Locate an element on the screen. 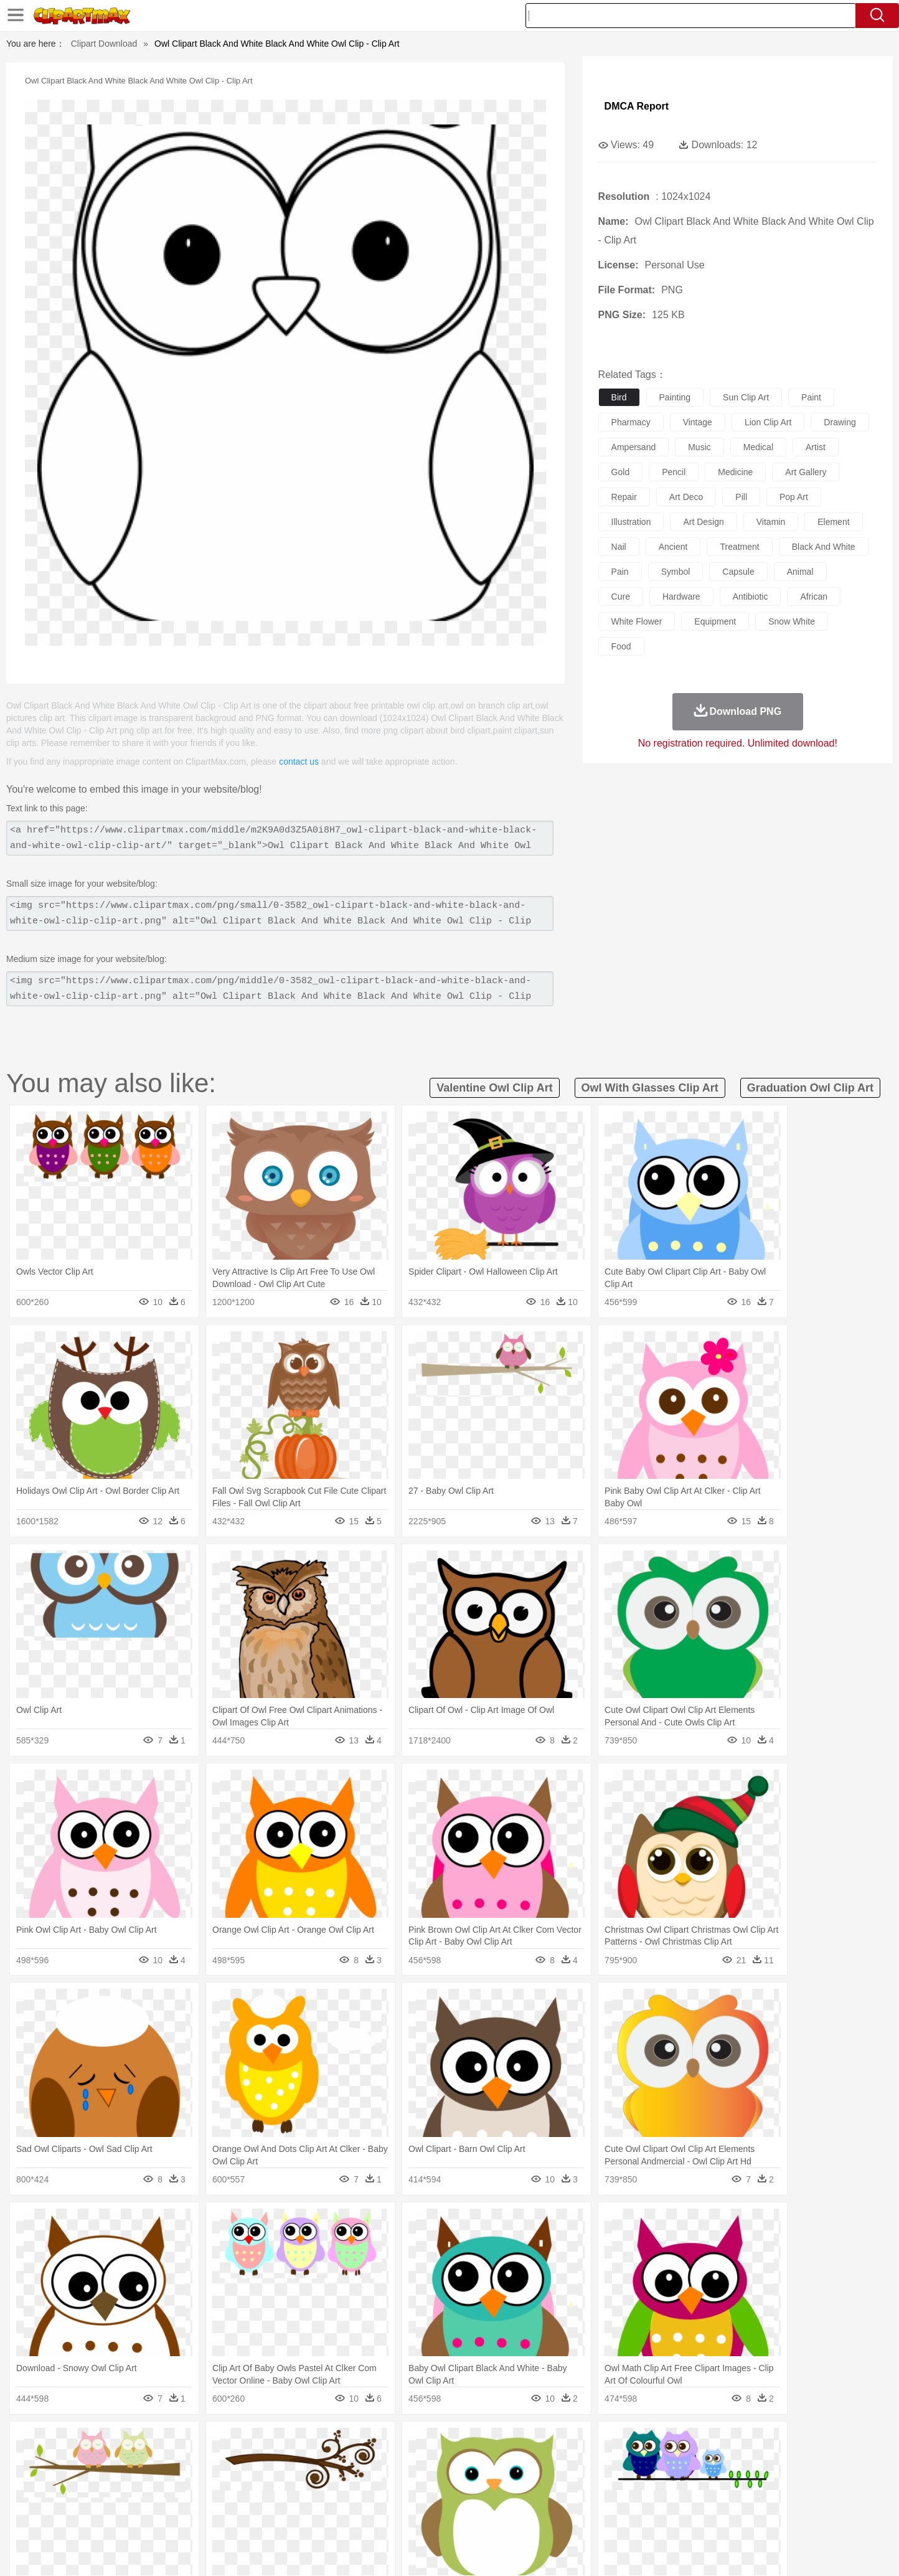 This screenshot has width=899, height=2576. Book is located at coordinates (200, 2499).